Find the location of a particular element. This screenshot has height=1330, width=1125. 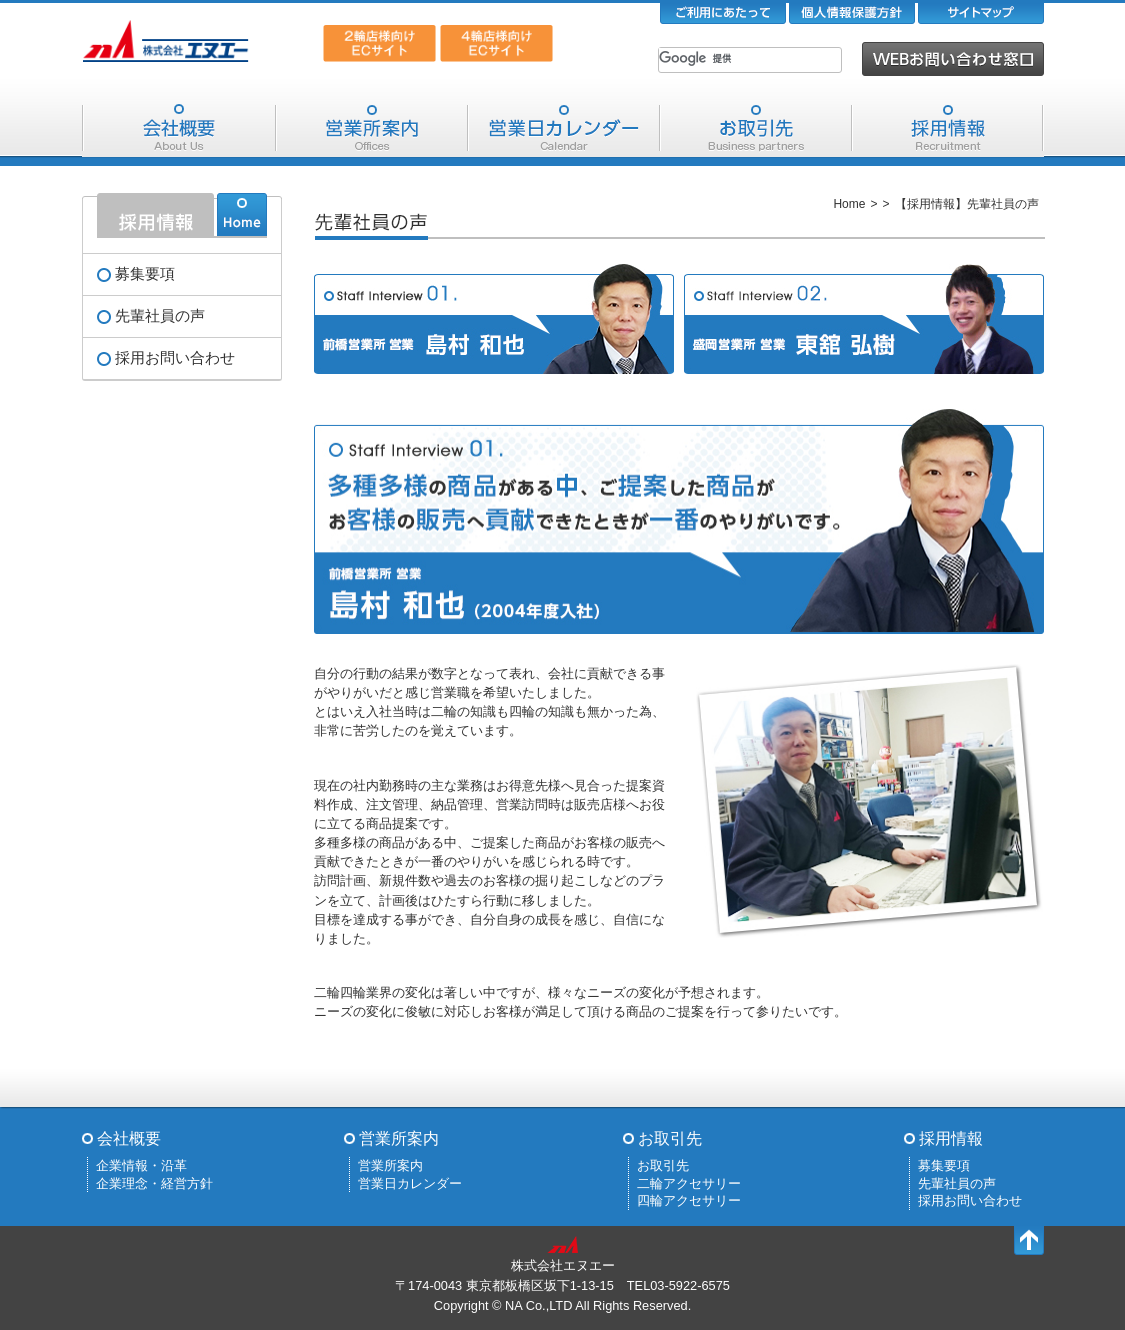

二輪アクセサリー is located at coordinates (689, 1183).